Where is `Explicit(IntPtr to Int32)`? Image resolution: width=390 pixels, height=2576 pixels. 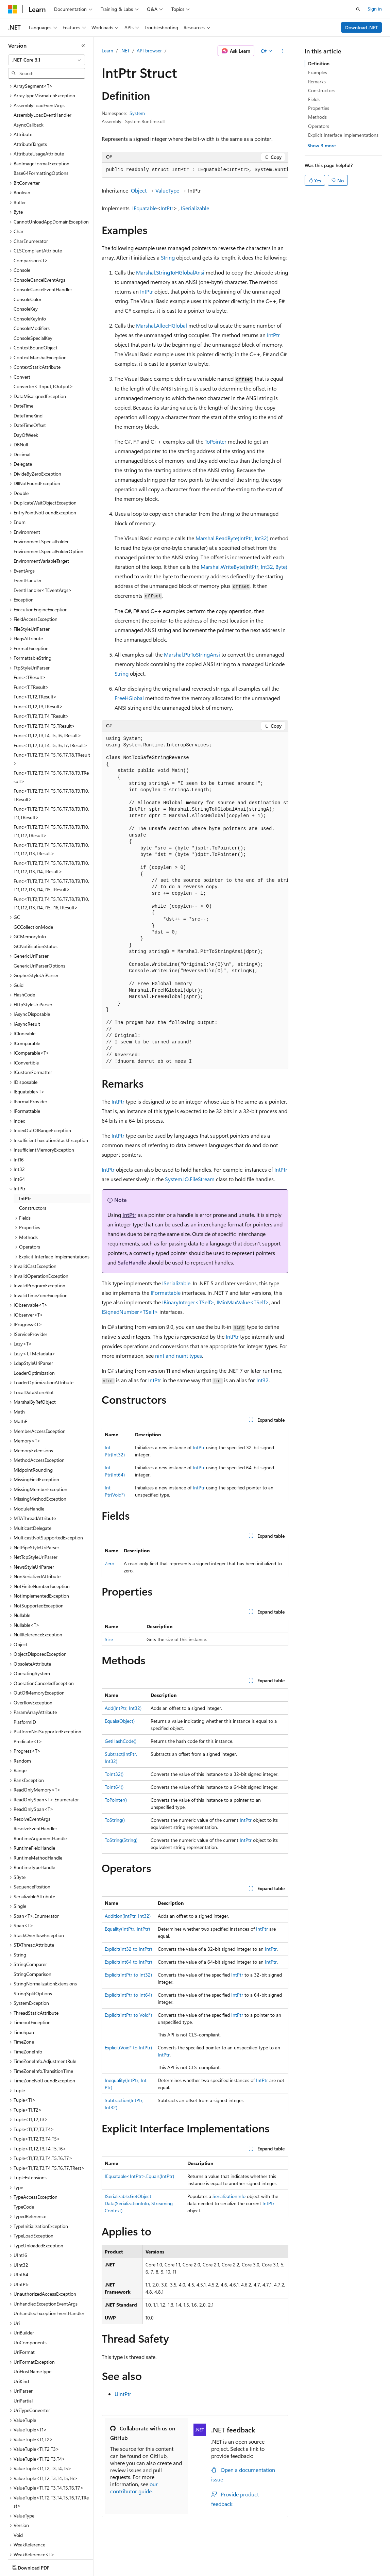 Explicit(IntPtr to Int32) is located at coordinates (128, 1974).